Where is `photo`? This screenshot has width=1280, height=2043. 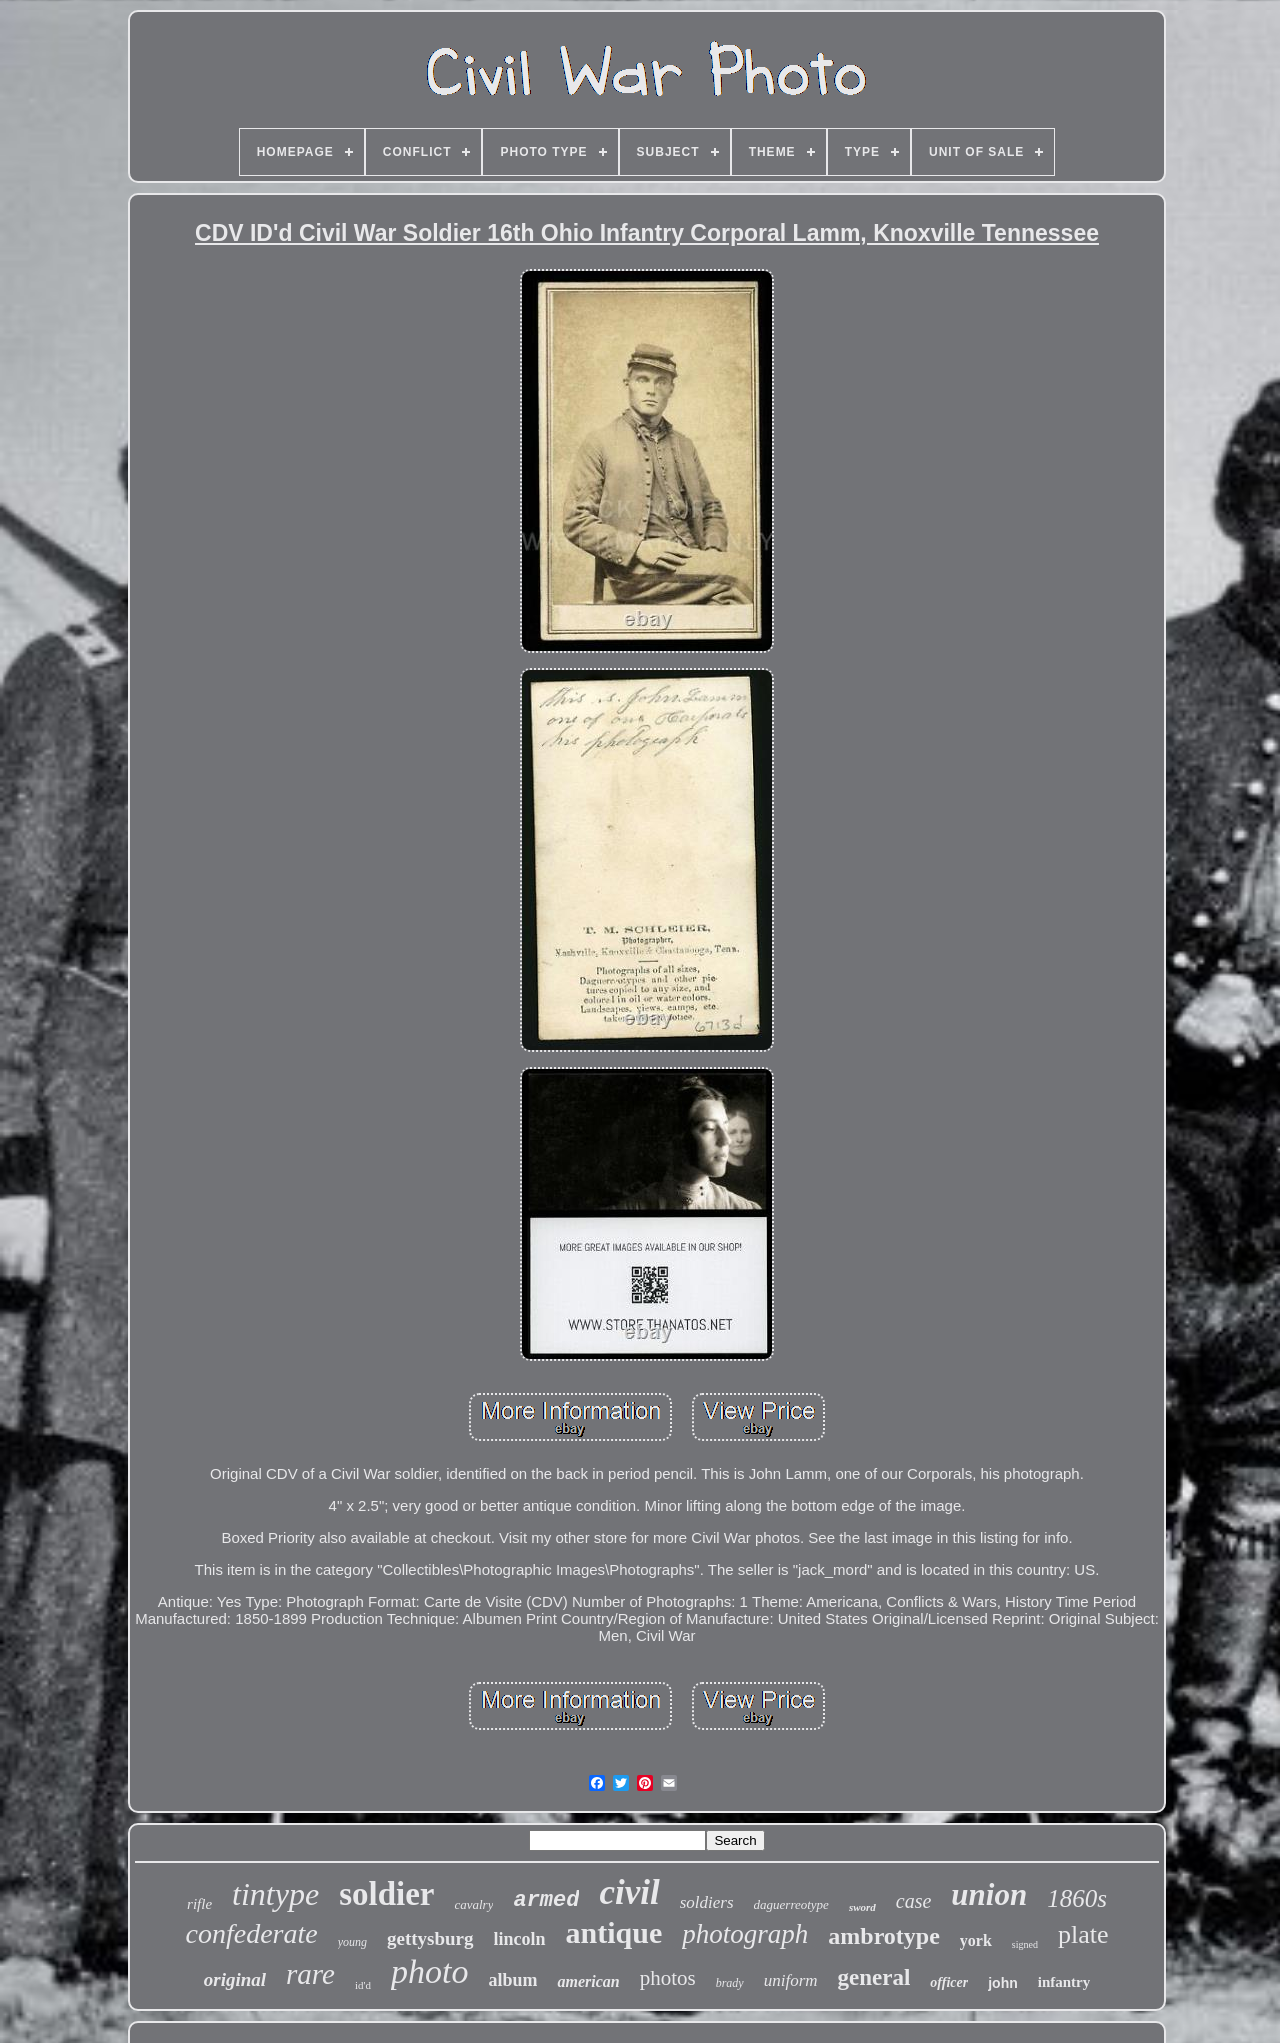 photo is located at coordinates (429, 1971).